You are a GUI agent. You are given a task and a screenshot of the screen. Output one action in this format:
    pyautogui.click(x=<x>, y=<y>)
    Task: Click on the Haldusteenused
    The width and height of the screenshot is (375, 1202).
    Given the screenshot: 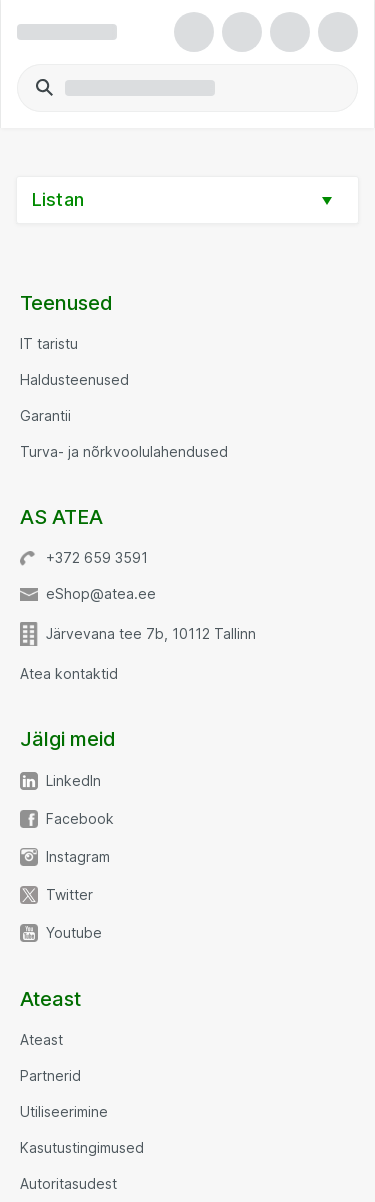 What is the action you would take?
    pyautogui.click(x=74, y=380)
    